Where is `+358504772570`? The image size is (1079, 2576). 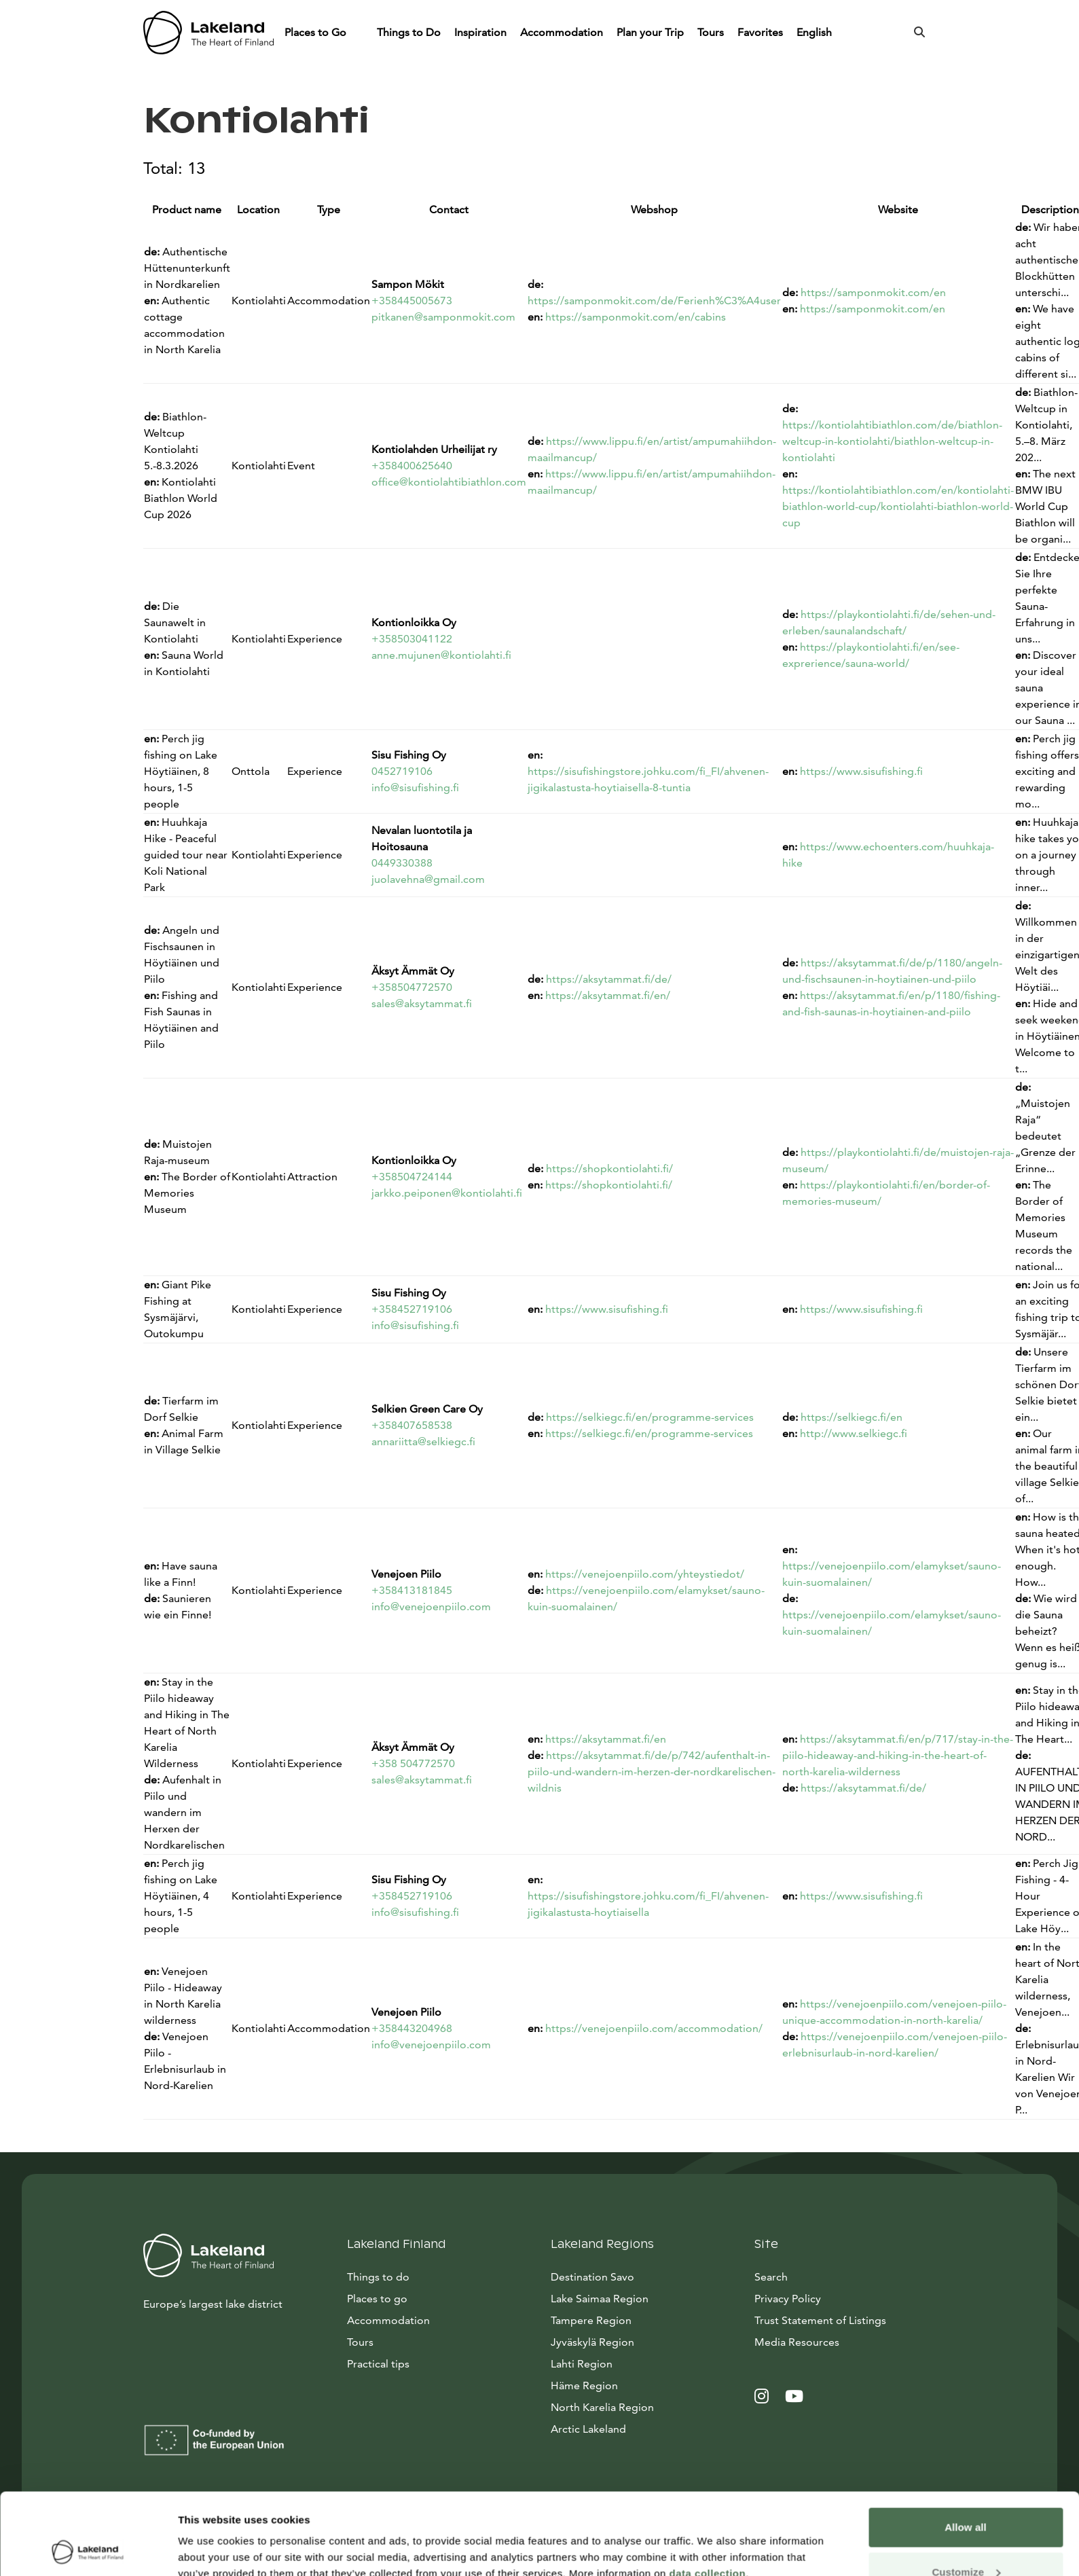 +358504772570 is located at coordinates (411, 987).